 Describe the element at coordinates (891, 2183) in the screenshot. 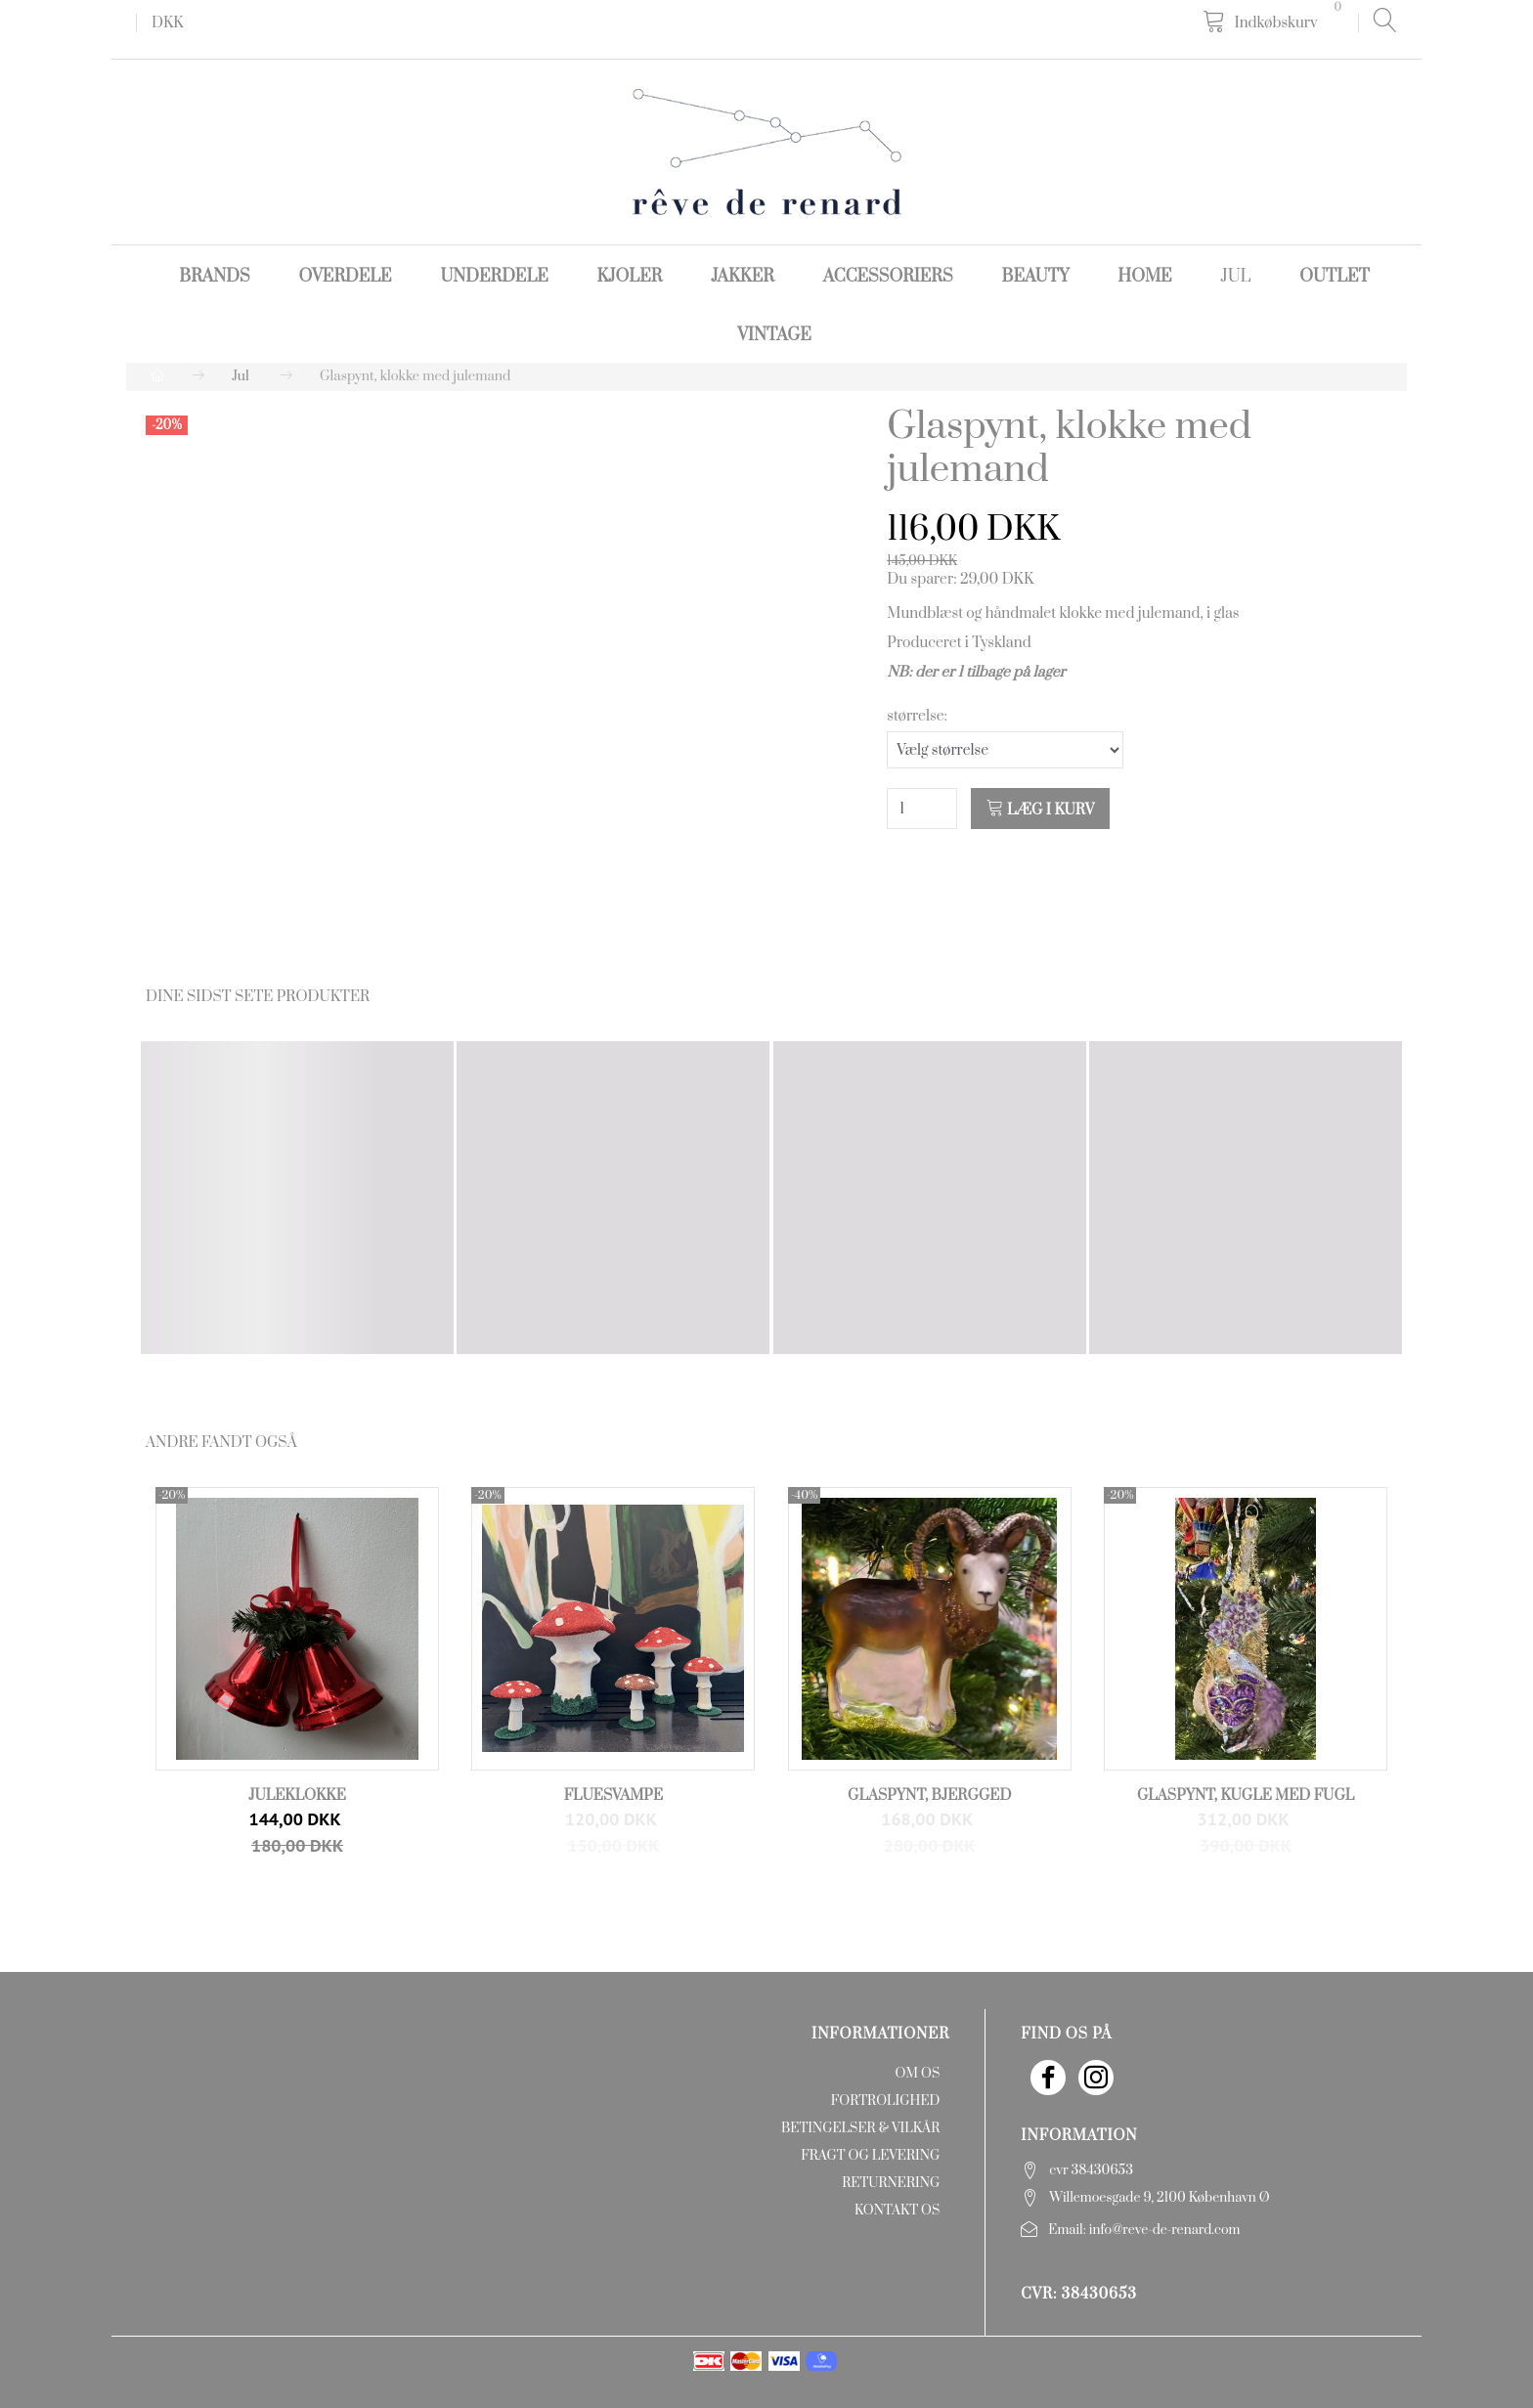

I see `Returnering` at that location.